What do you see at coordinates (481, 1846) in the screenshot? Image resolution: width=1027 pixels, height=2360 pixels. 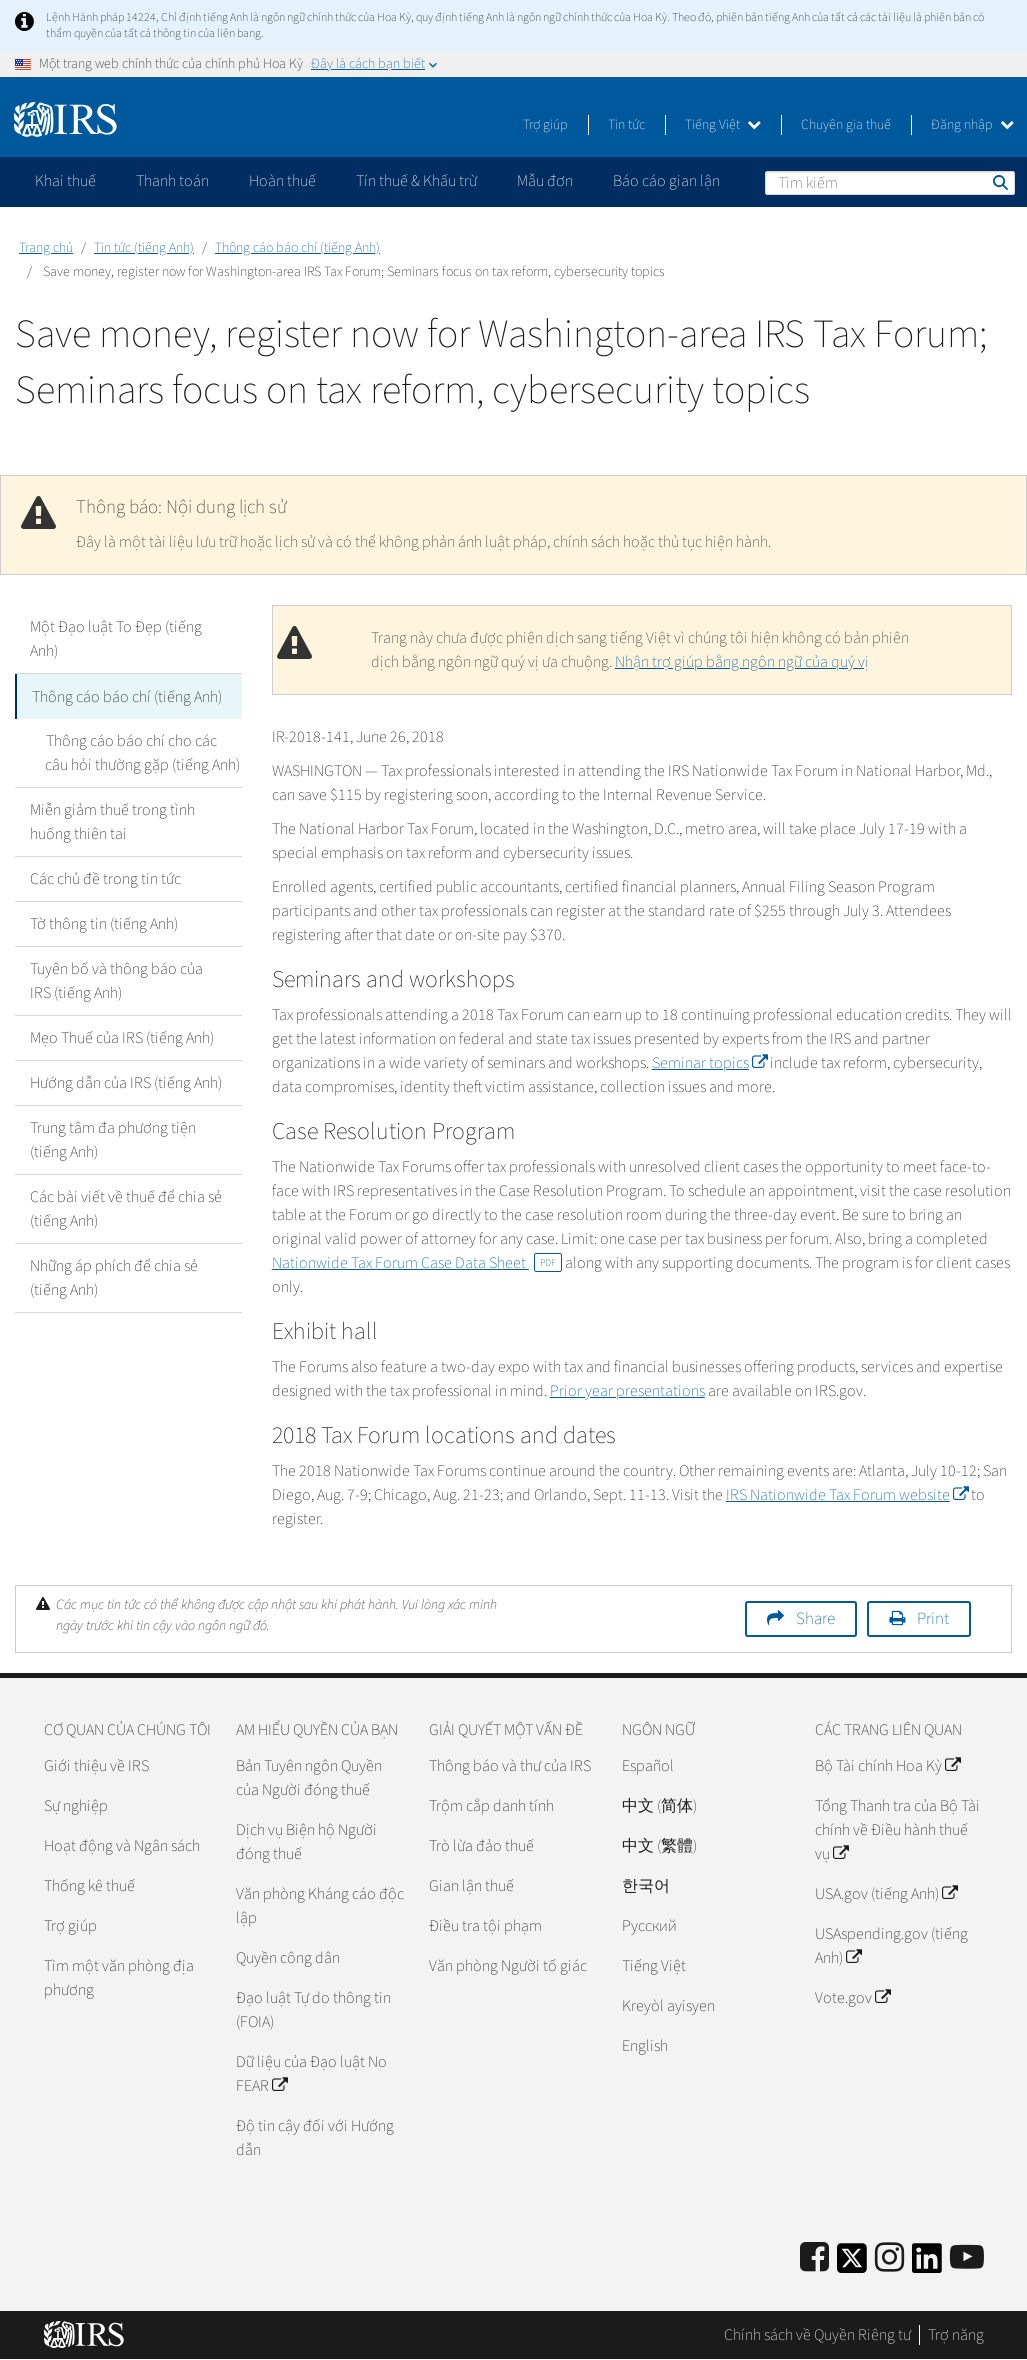 I see `Trò lừa đảo thuế` at bounding box center [481, 1846].